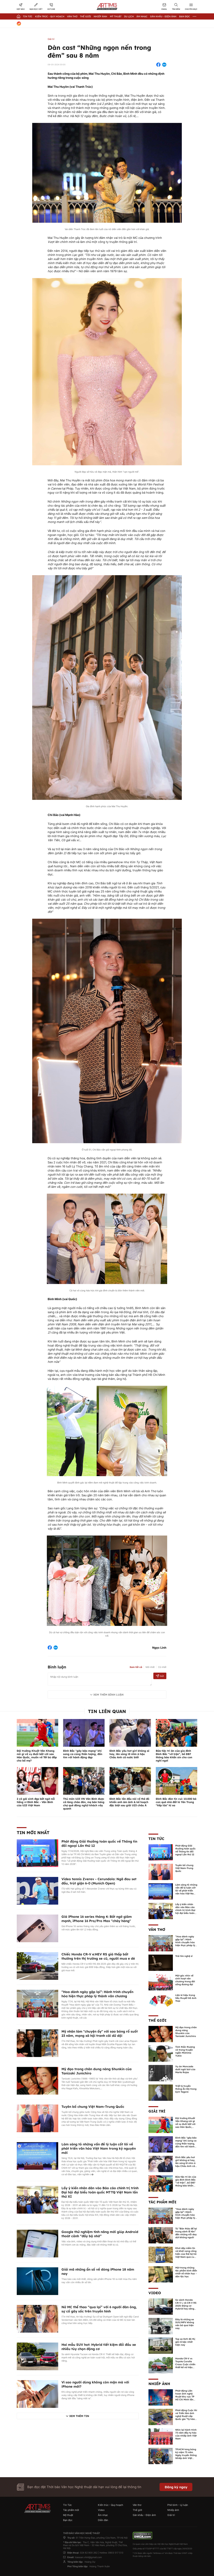  I want to click on Liên kí hiệu trong tiểu thuyết Hồ Anh Thái, so click(185, 1998).